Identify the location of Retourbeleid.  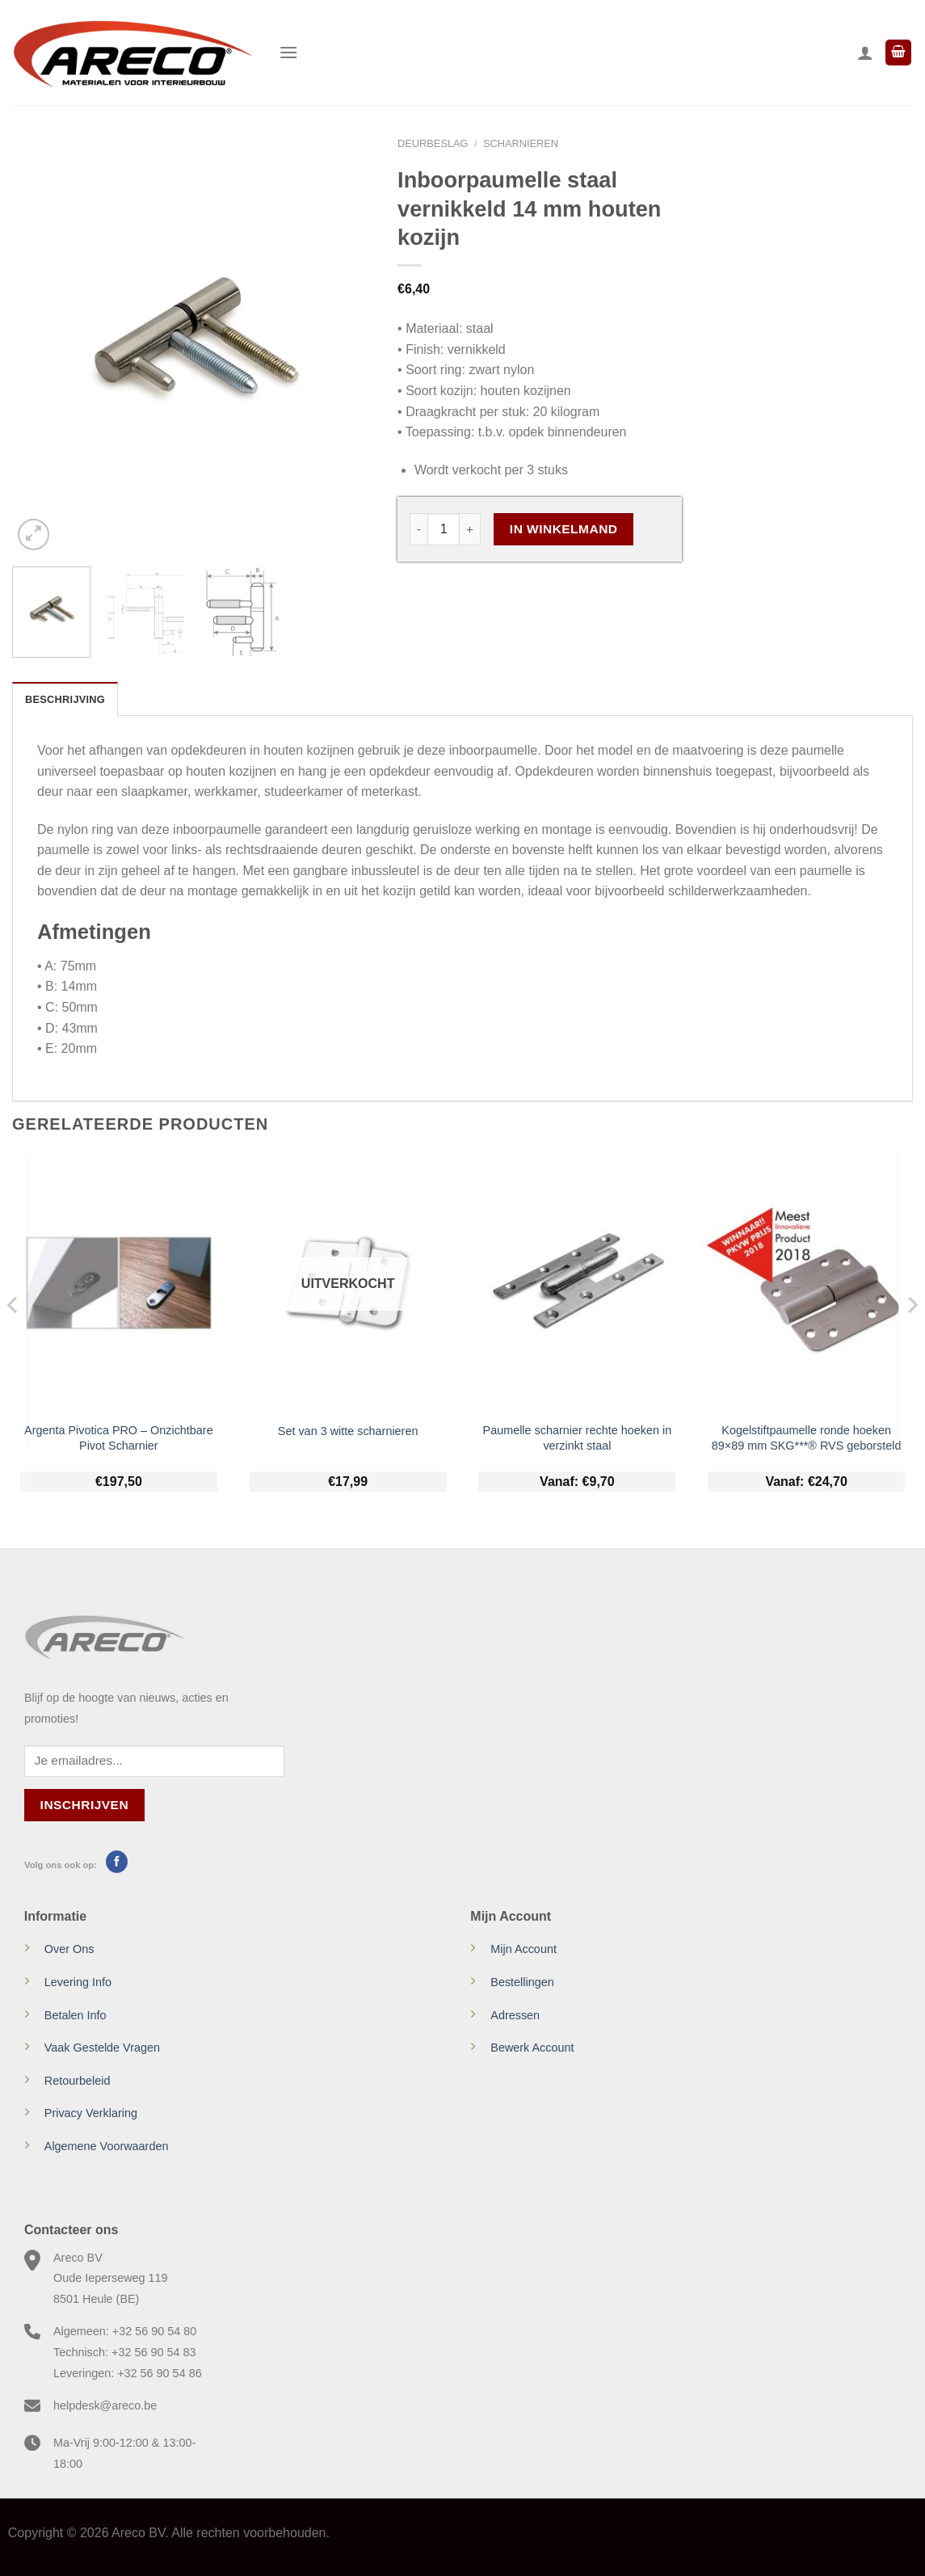
(77, 2080).